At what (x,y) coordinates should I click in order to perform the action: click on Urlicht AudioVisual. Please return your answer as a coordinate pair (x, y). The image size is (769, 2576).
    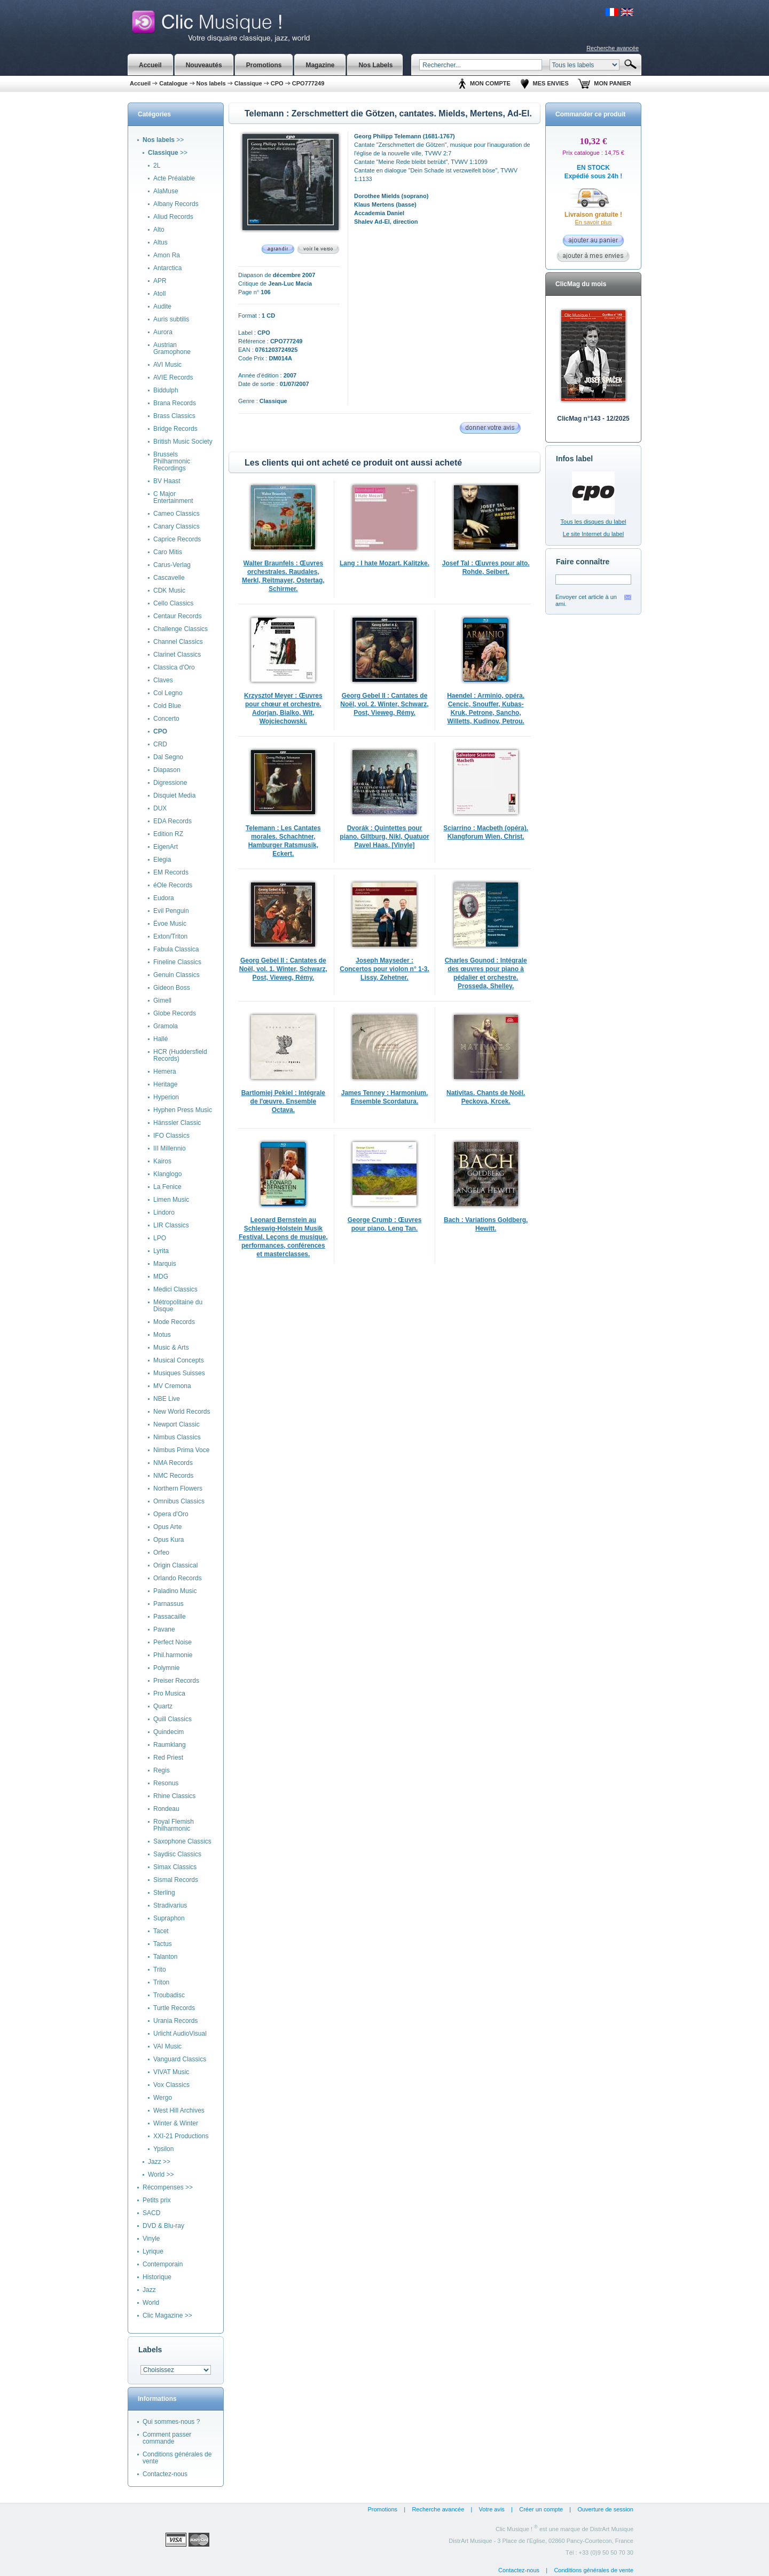
    Looking at the image, I should click on (180, 2033).